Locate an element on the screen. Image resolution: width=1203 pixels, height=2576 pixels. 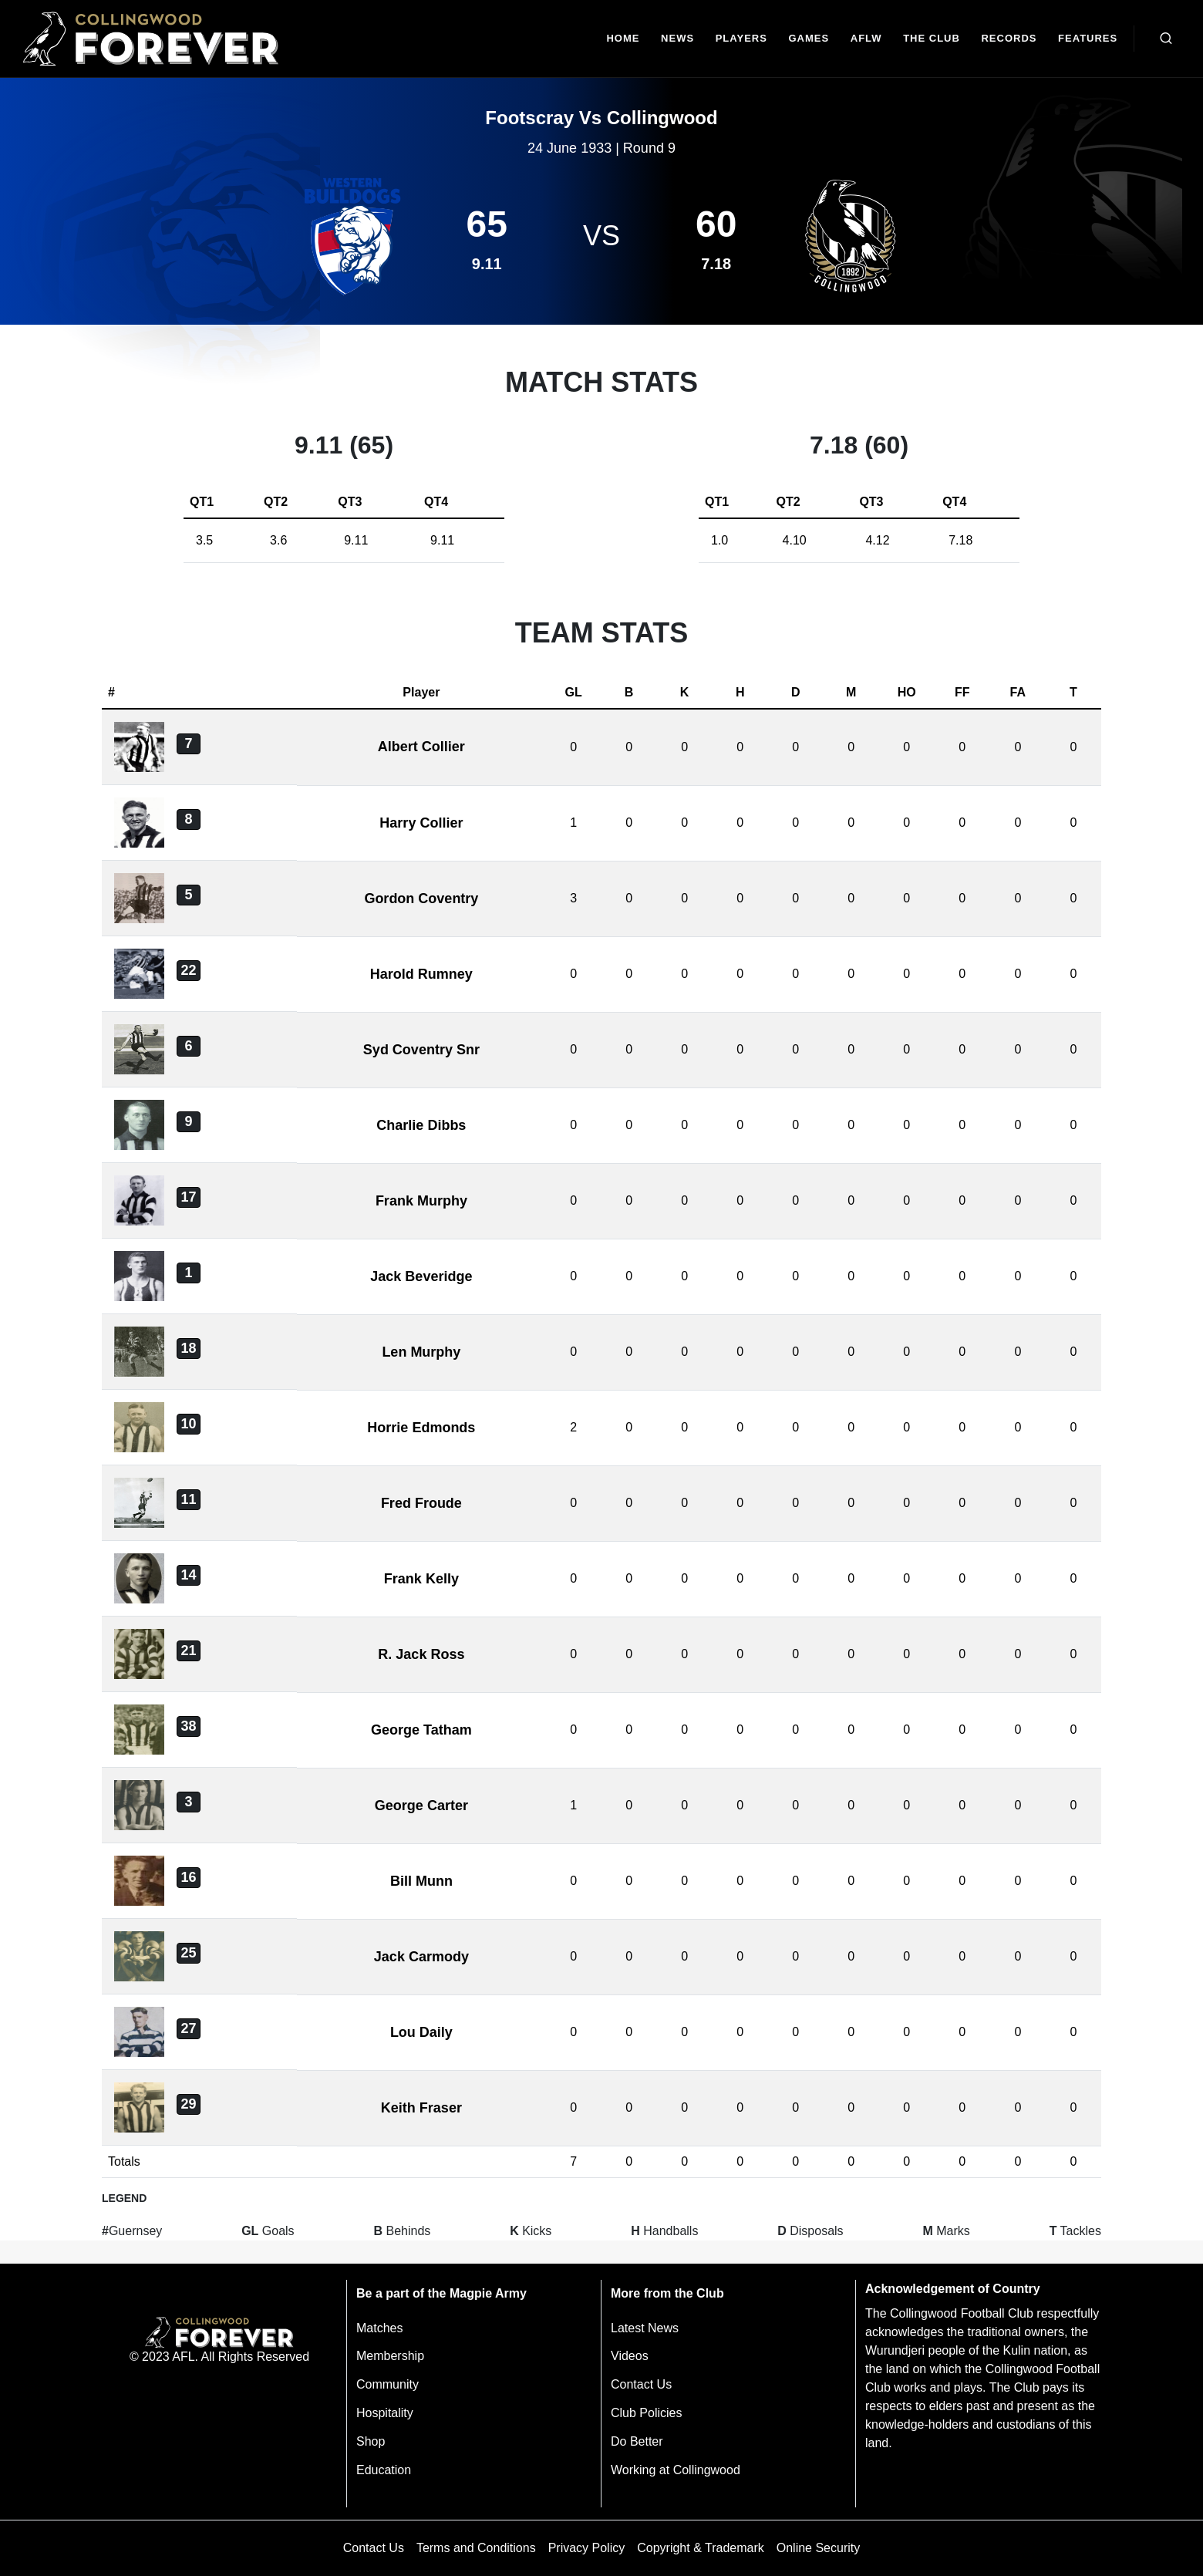
Frank Murphy is located at coordinates (421, 1201).